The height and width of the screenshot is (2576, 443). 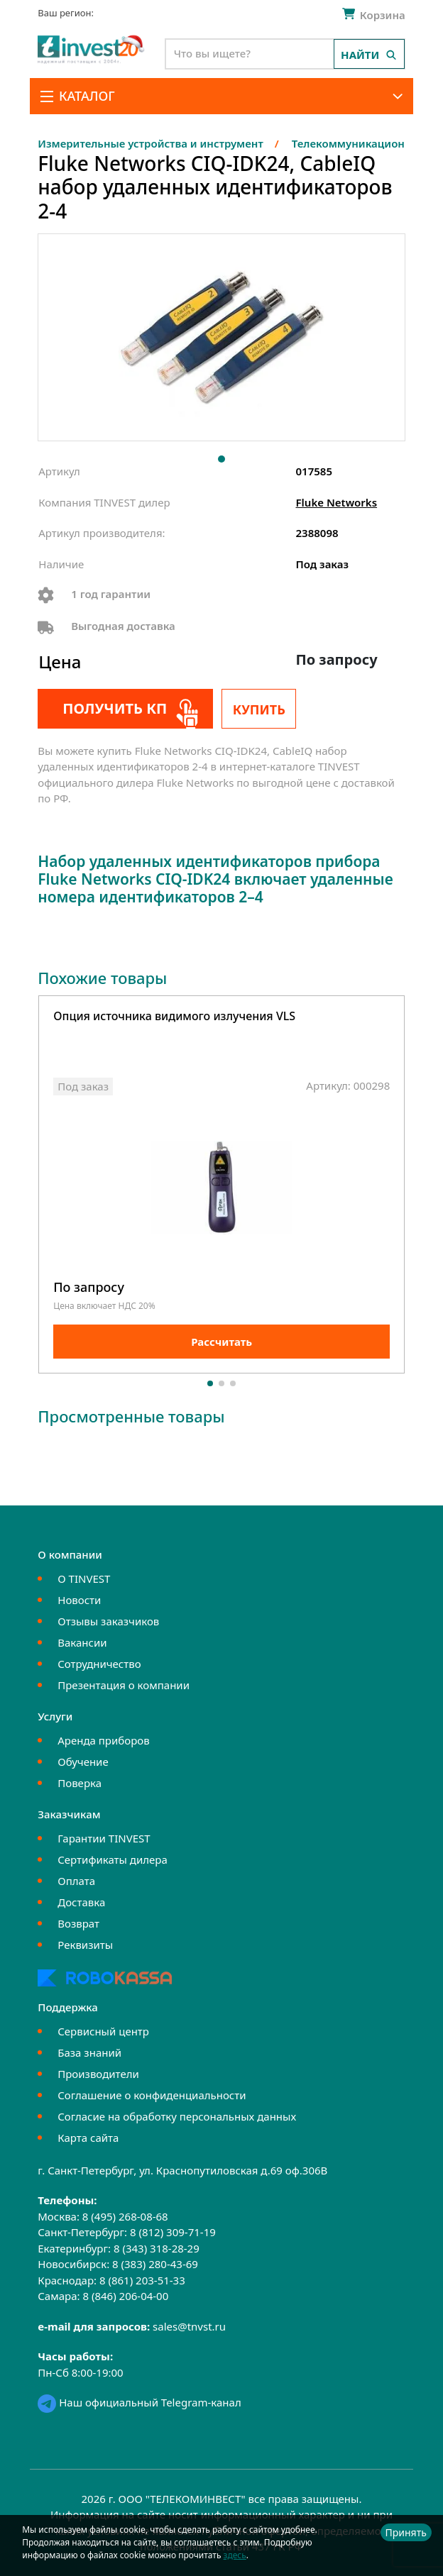 What do you see at coordinates (89, 2052) in the screenshot?
I see `База знаний` at bounding box center [89, 2052].